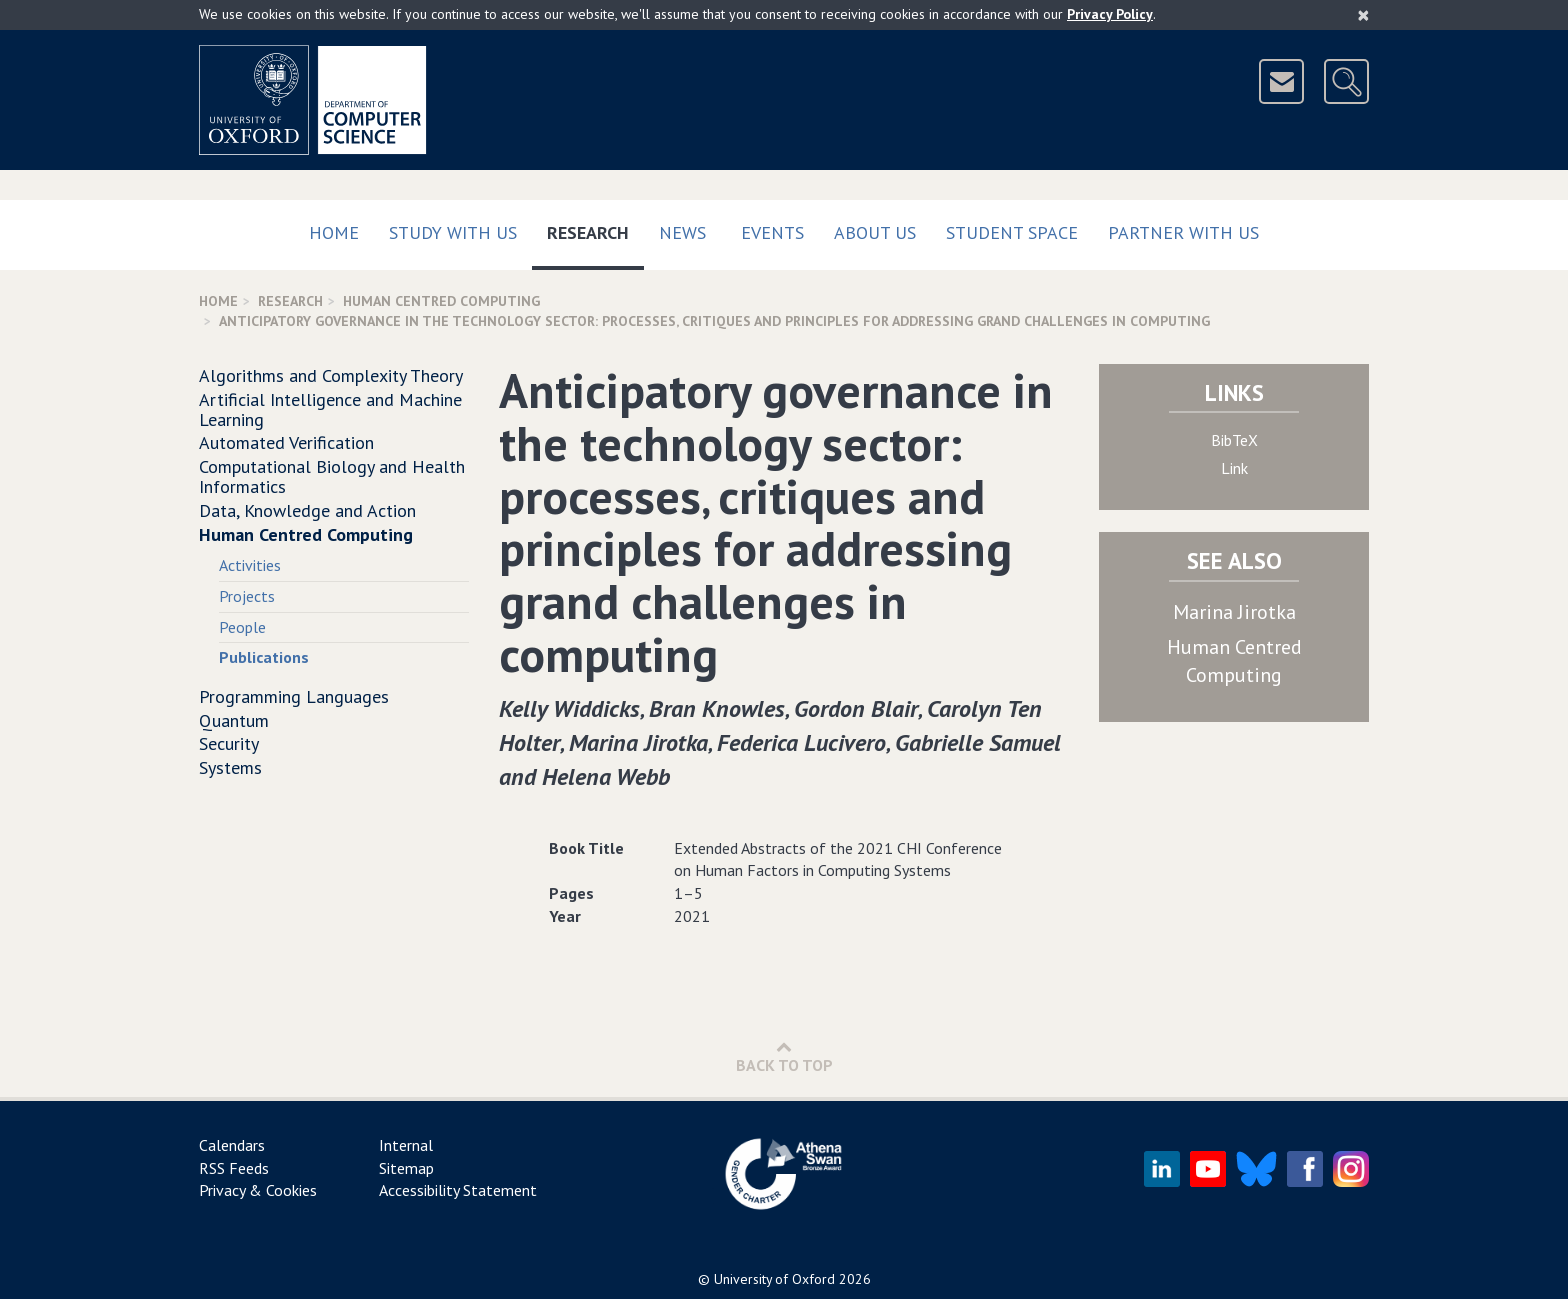  Describe the element at coordinates (331, 375) in the screenshot. I see `Algorithms and Complexity Theory` at that location.